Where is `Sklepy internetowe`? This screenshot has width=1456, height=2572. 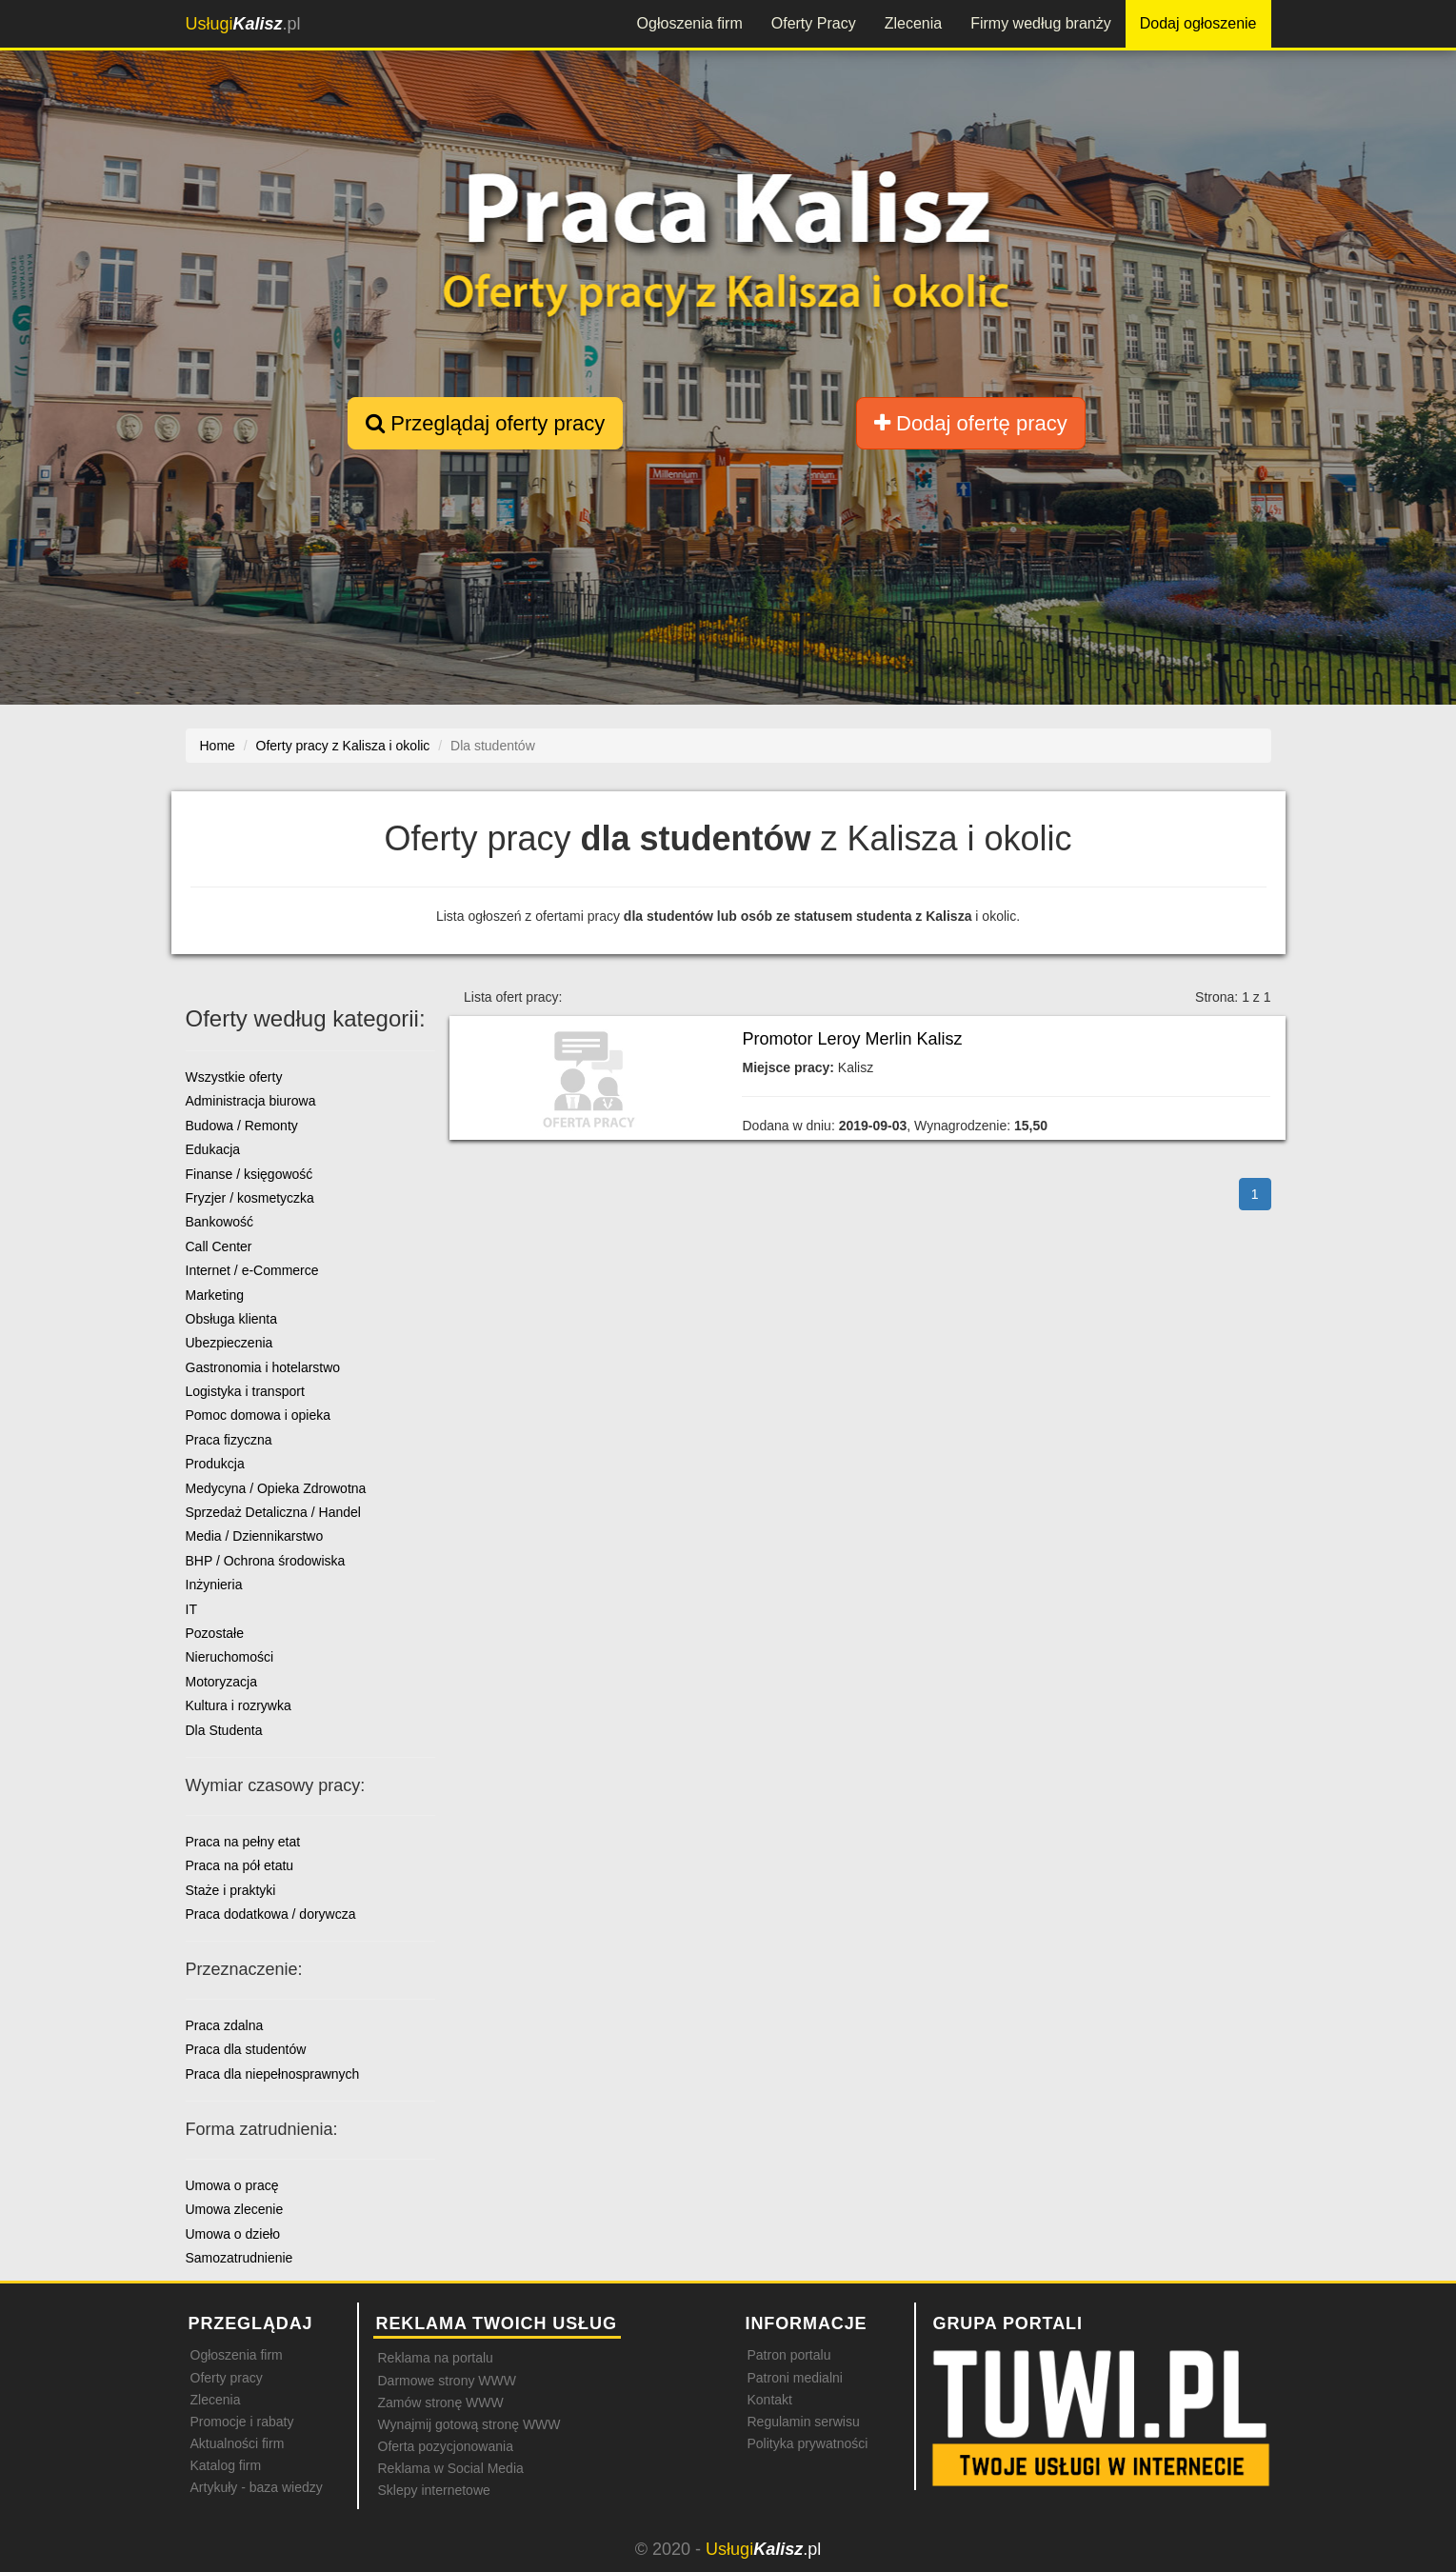
Sklepy internetowe is located at coordinates (434, 2490).